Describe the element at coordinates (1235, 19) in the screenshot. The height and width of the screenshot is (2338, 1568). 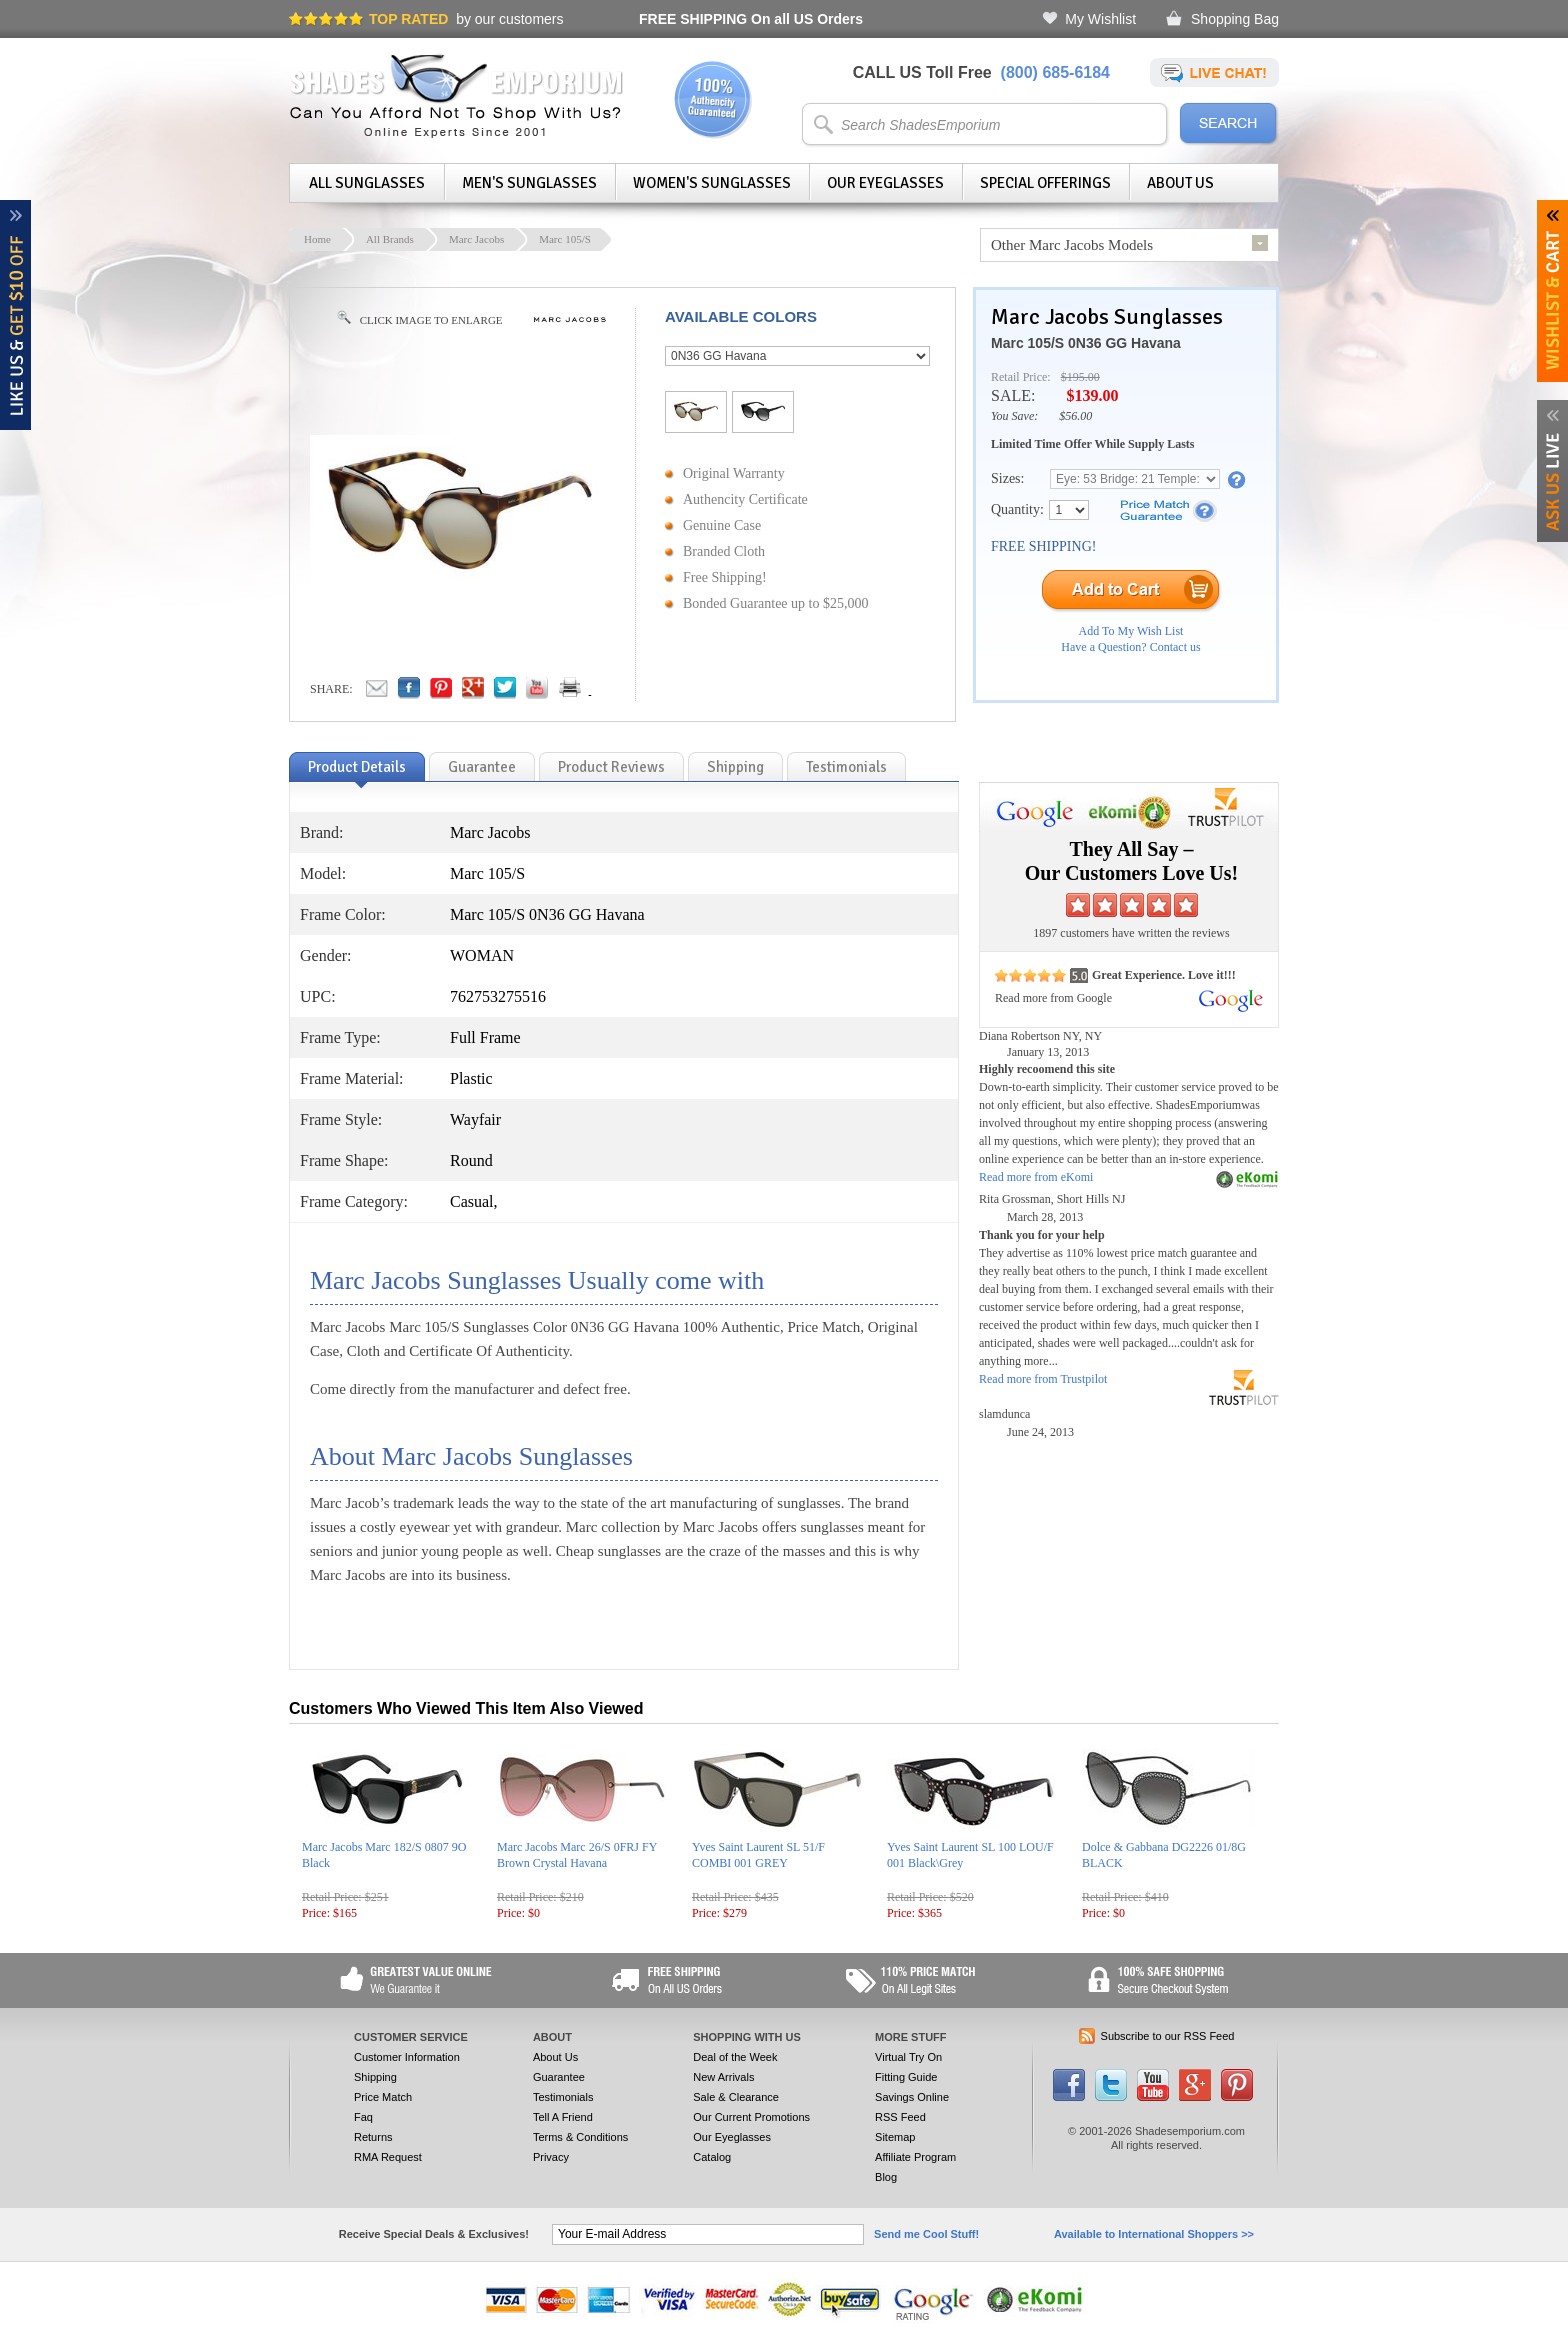
I see `Shopping Bag` at that location.